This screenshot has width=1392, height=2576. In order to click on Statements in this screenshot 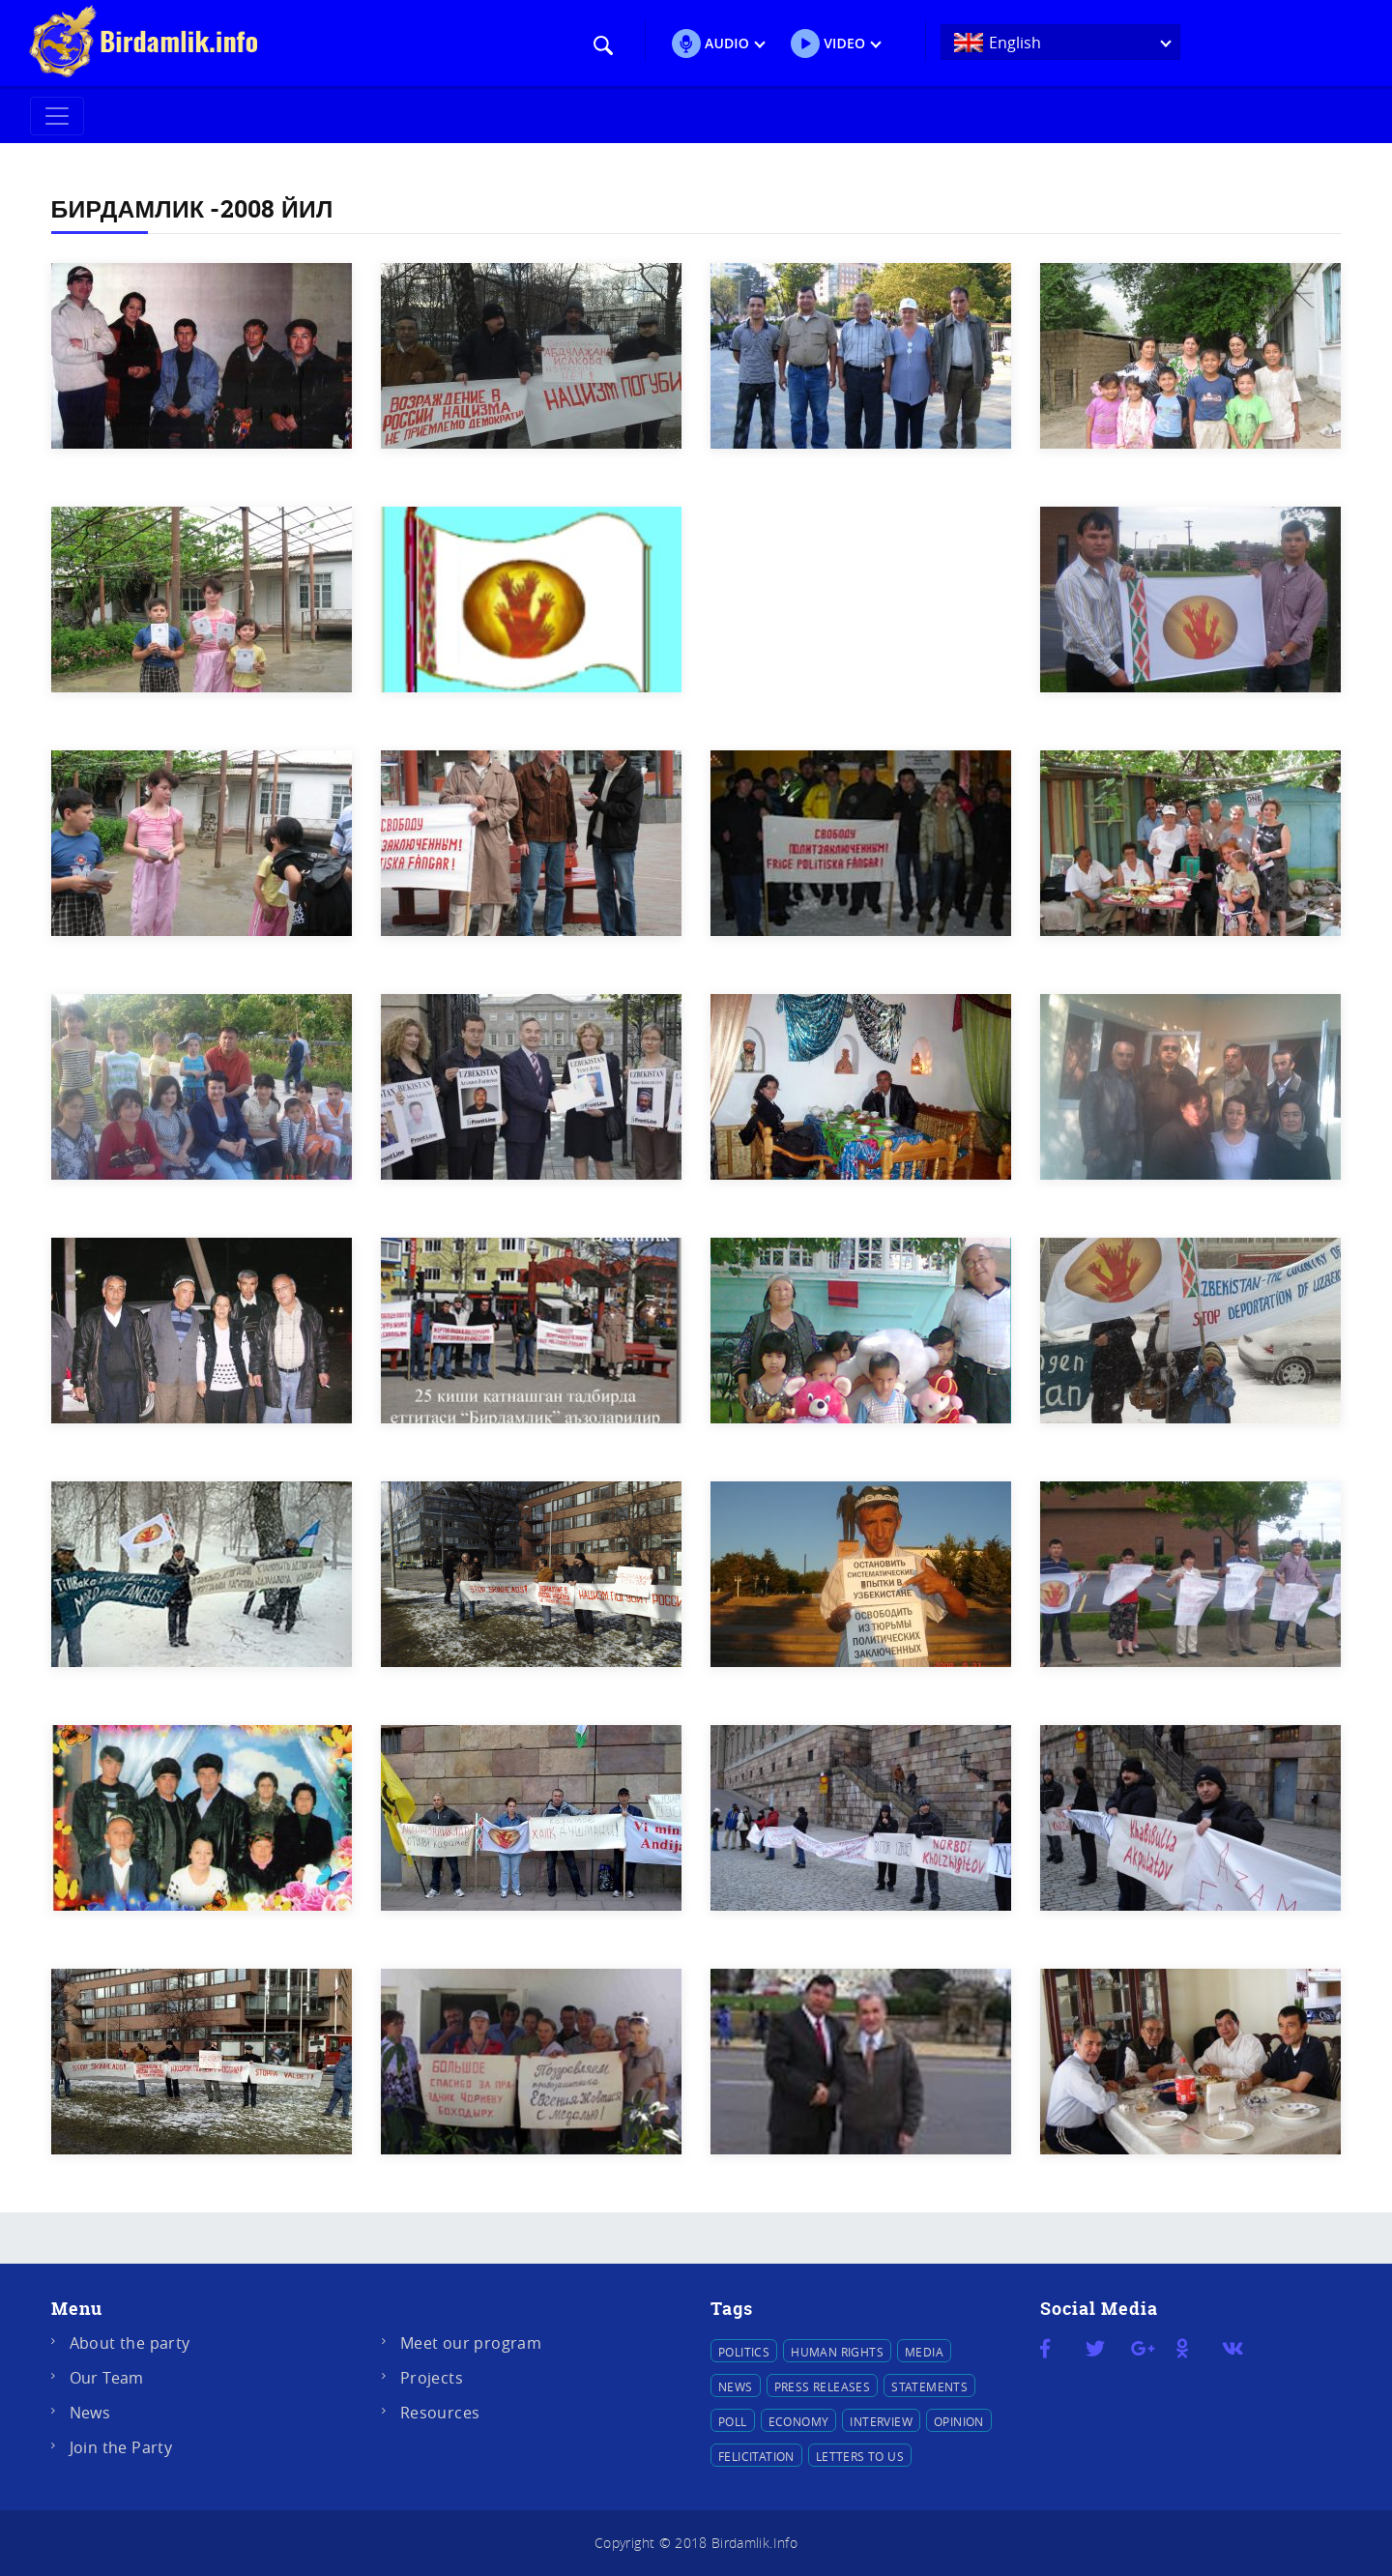, I will do `click(929, 2386)`.